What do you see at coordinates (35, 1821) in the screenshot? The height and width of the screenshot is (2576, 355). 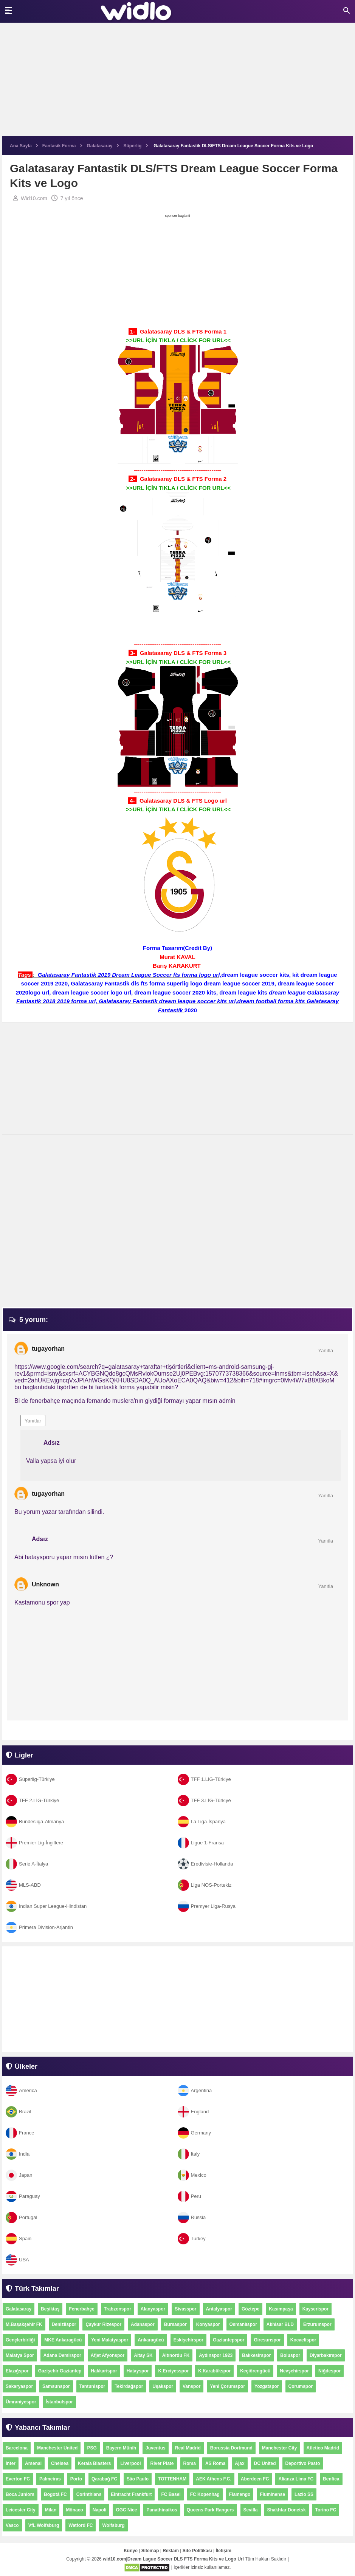 I see `Bundesliga-Almanya` at bounding box center [35, 1821].